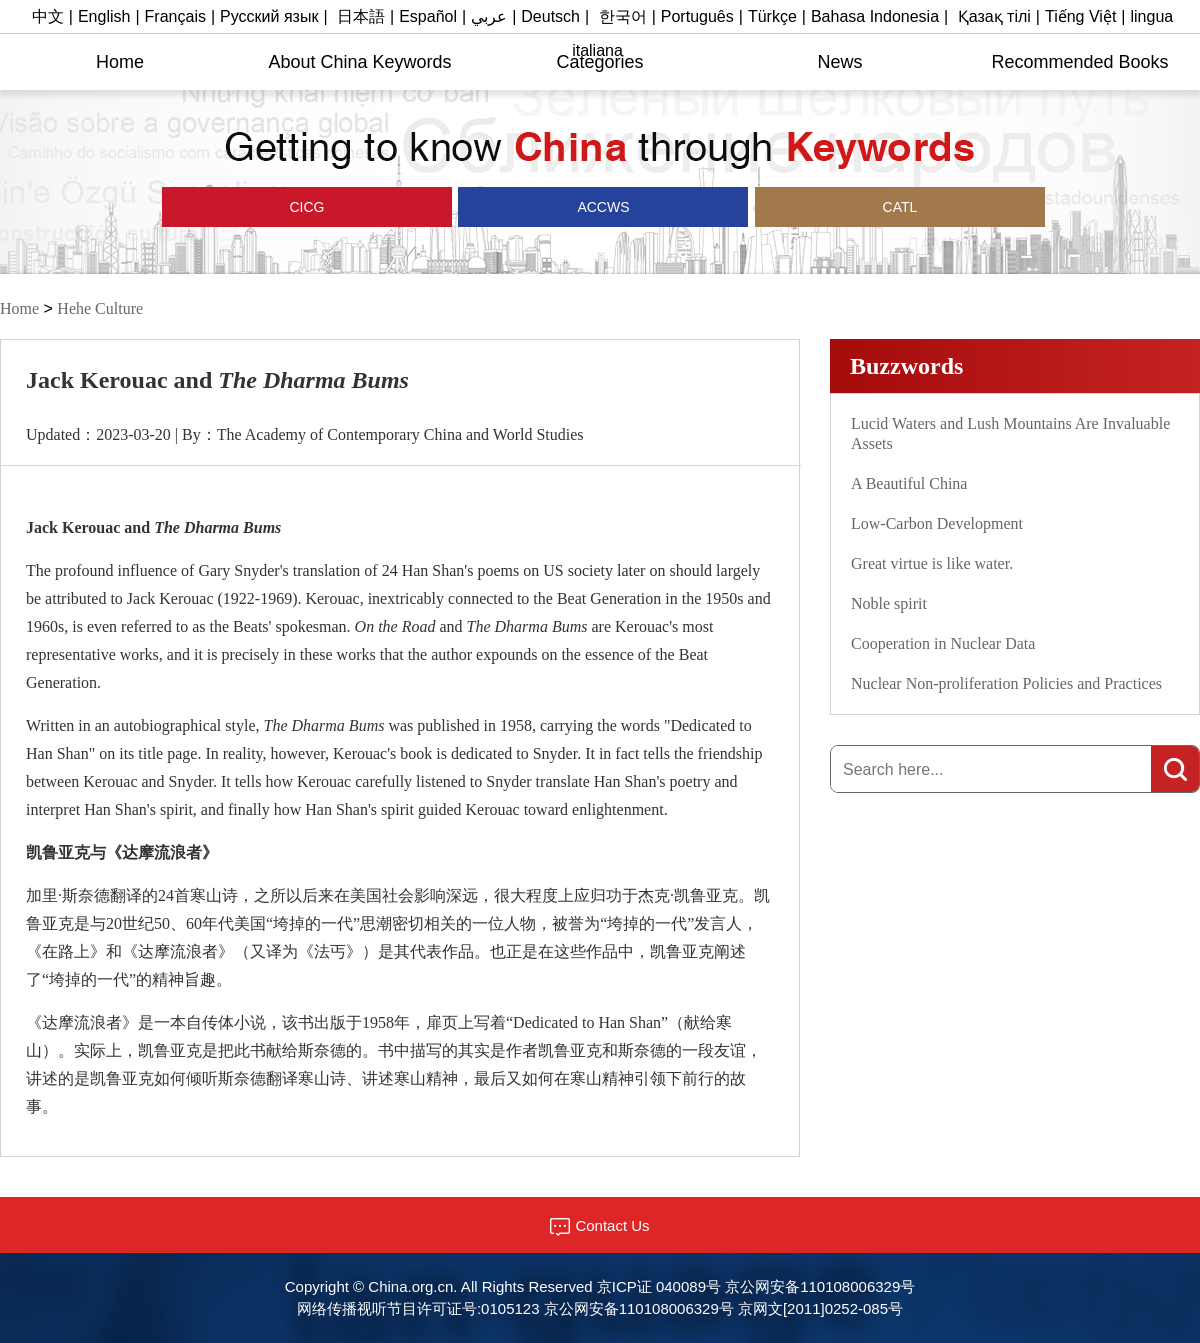 The width and height of the screenshot is (1200, 1343). What do you see at coordinates (307, 207) in the screenshot?
I see `CICG` at bounding box center [307, 207].